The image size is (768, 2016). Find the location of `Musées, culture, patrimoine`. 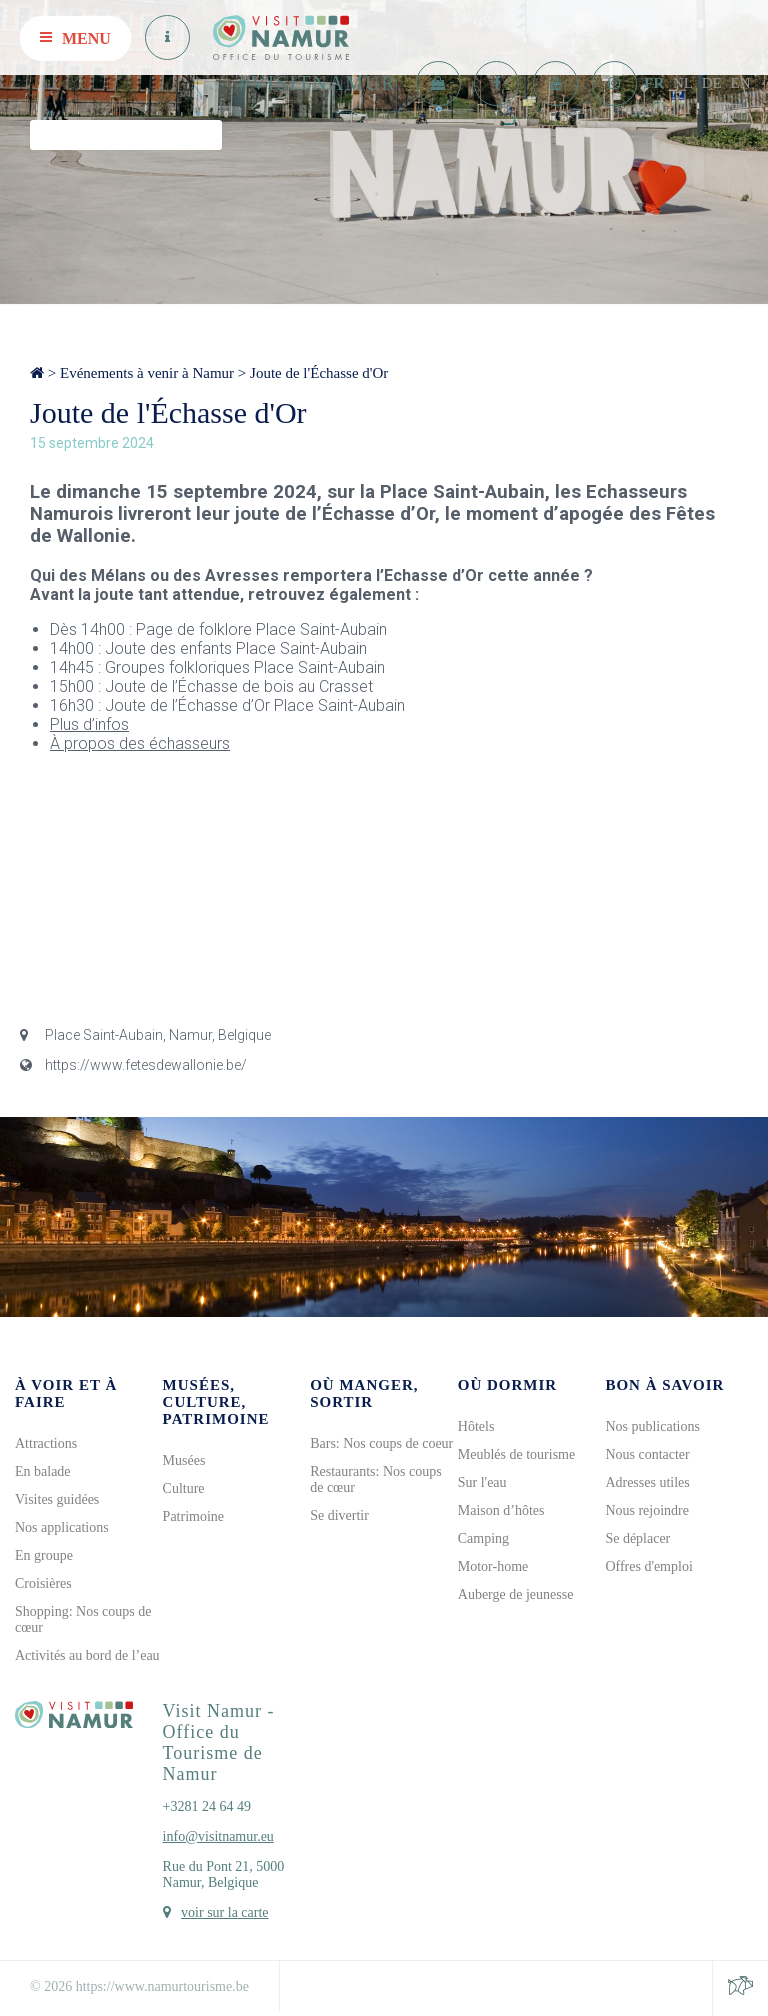

Musées, culture, patrimoine is located at coordinates (216, 1402).